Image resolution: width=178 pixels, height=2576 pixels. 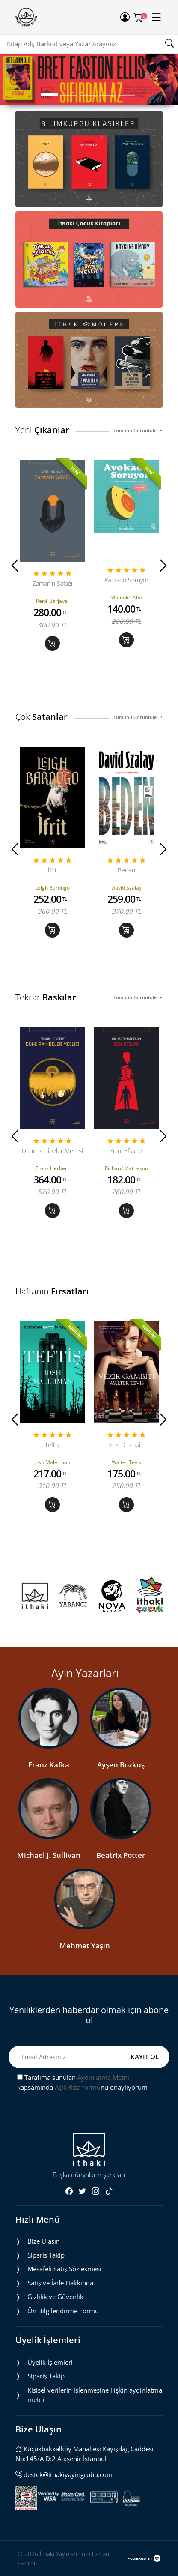 What do you see at coordinates (64, 2268) in the screenshot?
I see `Mesafeli Satış Sözleşmesi` at bounding box center [64, 2268].